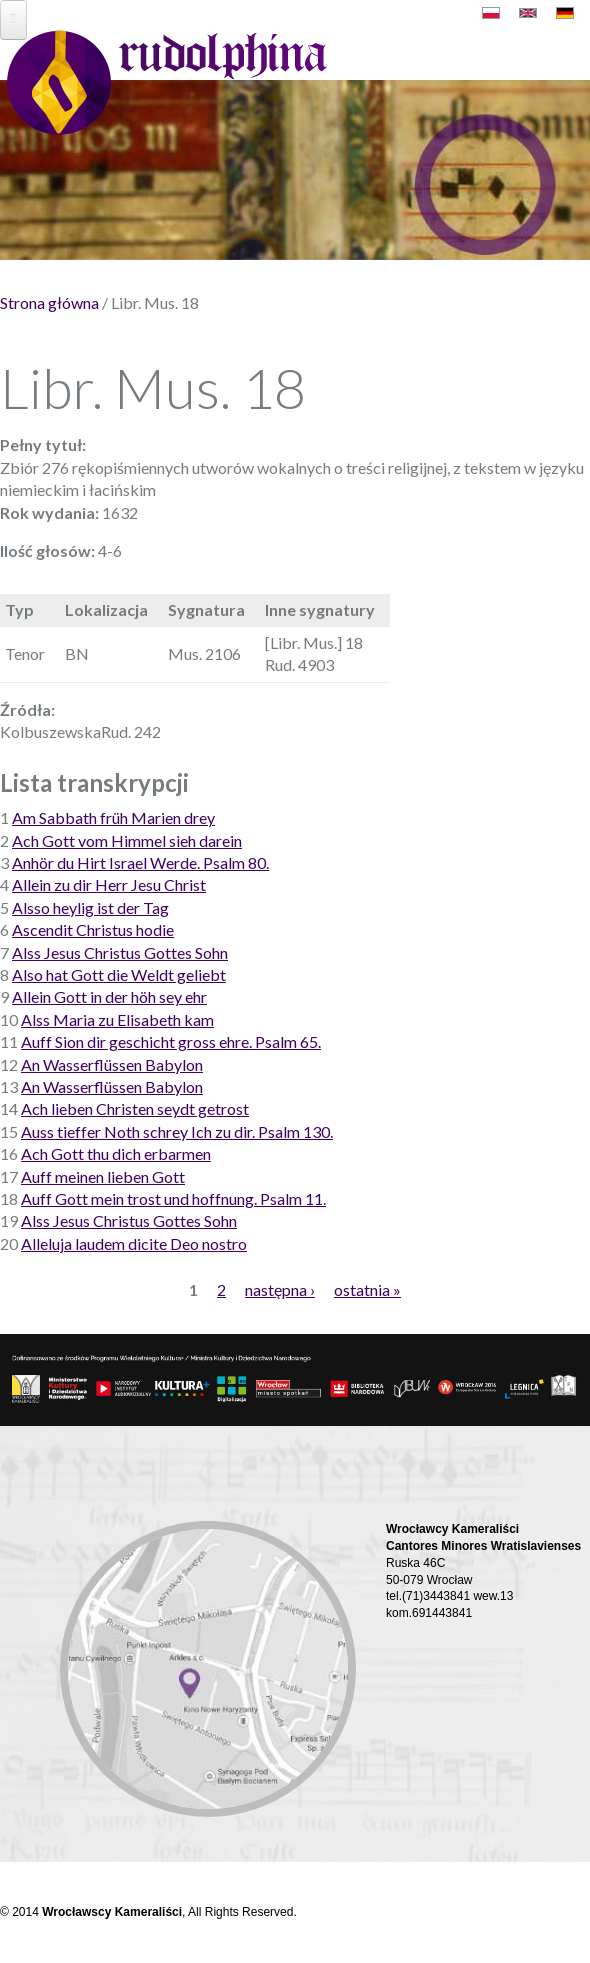 The width and height of the screenshot is (590, 1963). Describe the element at coordinates (90, 907) in the screenshot. I see `Alsso heylig ist der Tag` at that location.